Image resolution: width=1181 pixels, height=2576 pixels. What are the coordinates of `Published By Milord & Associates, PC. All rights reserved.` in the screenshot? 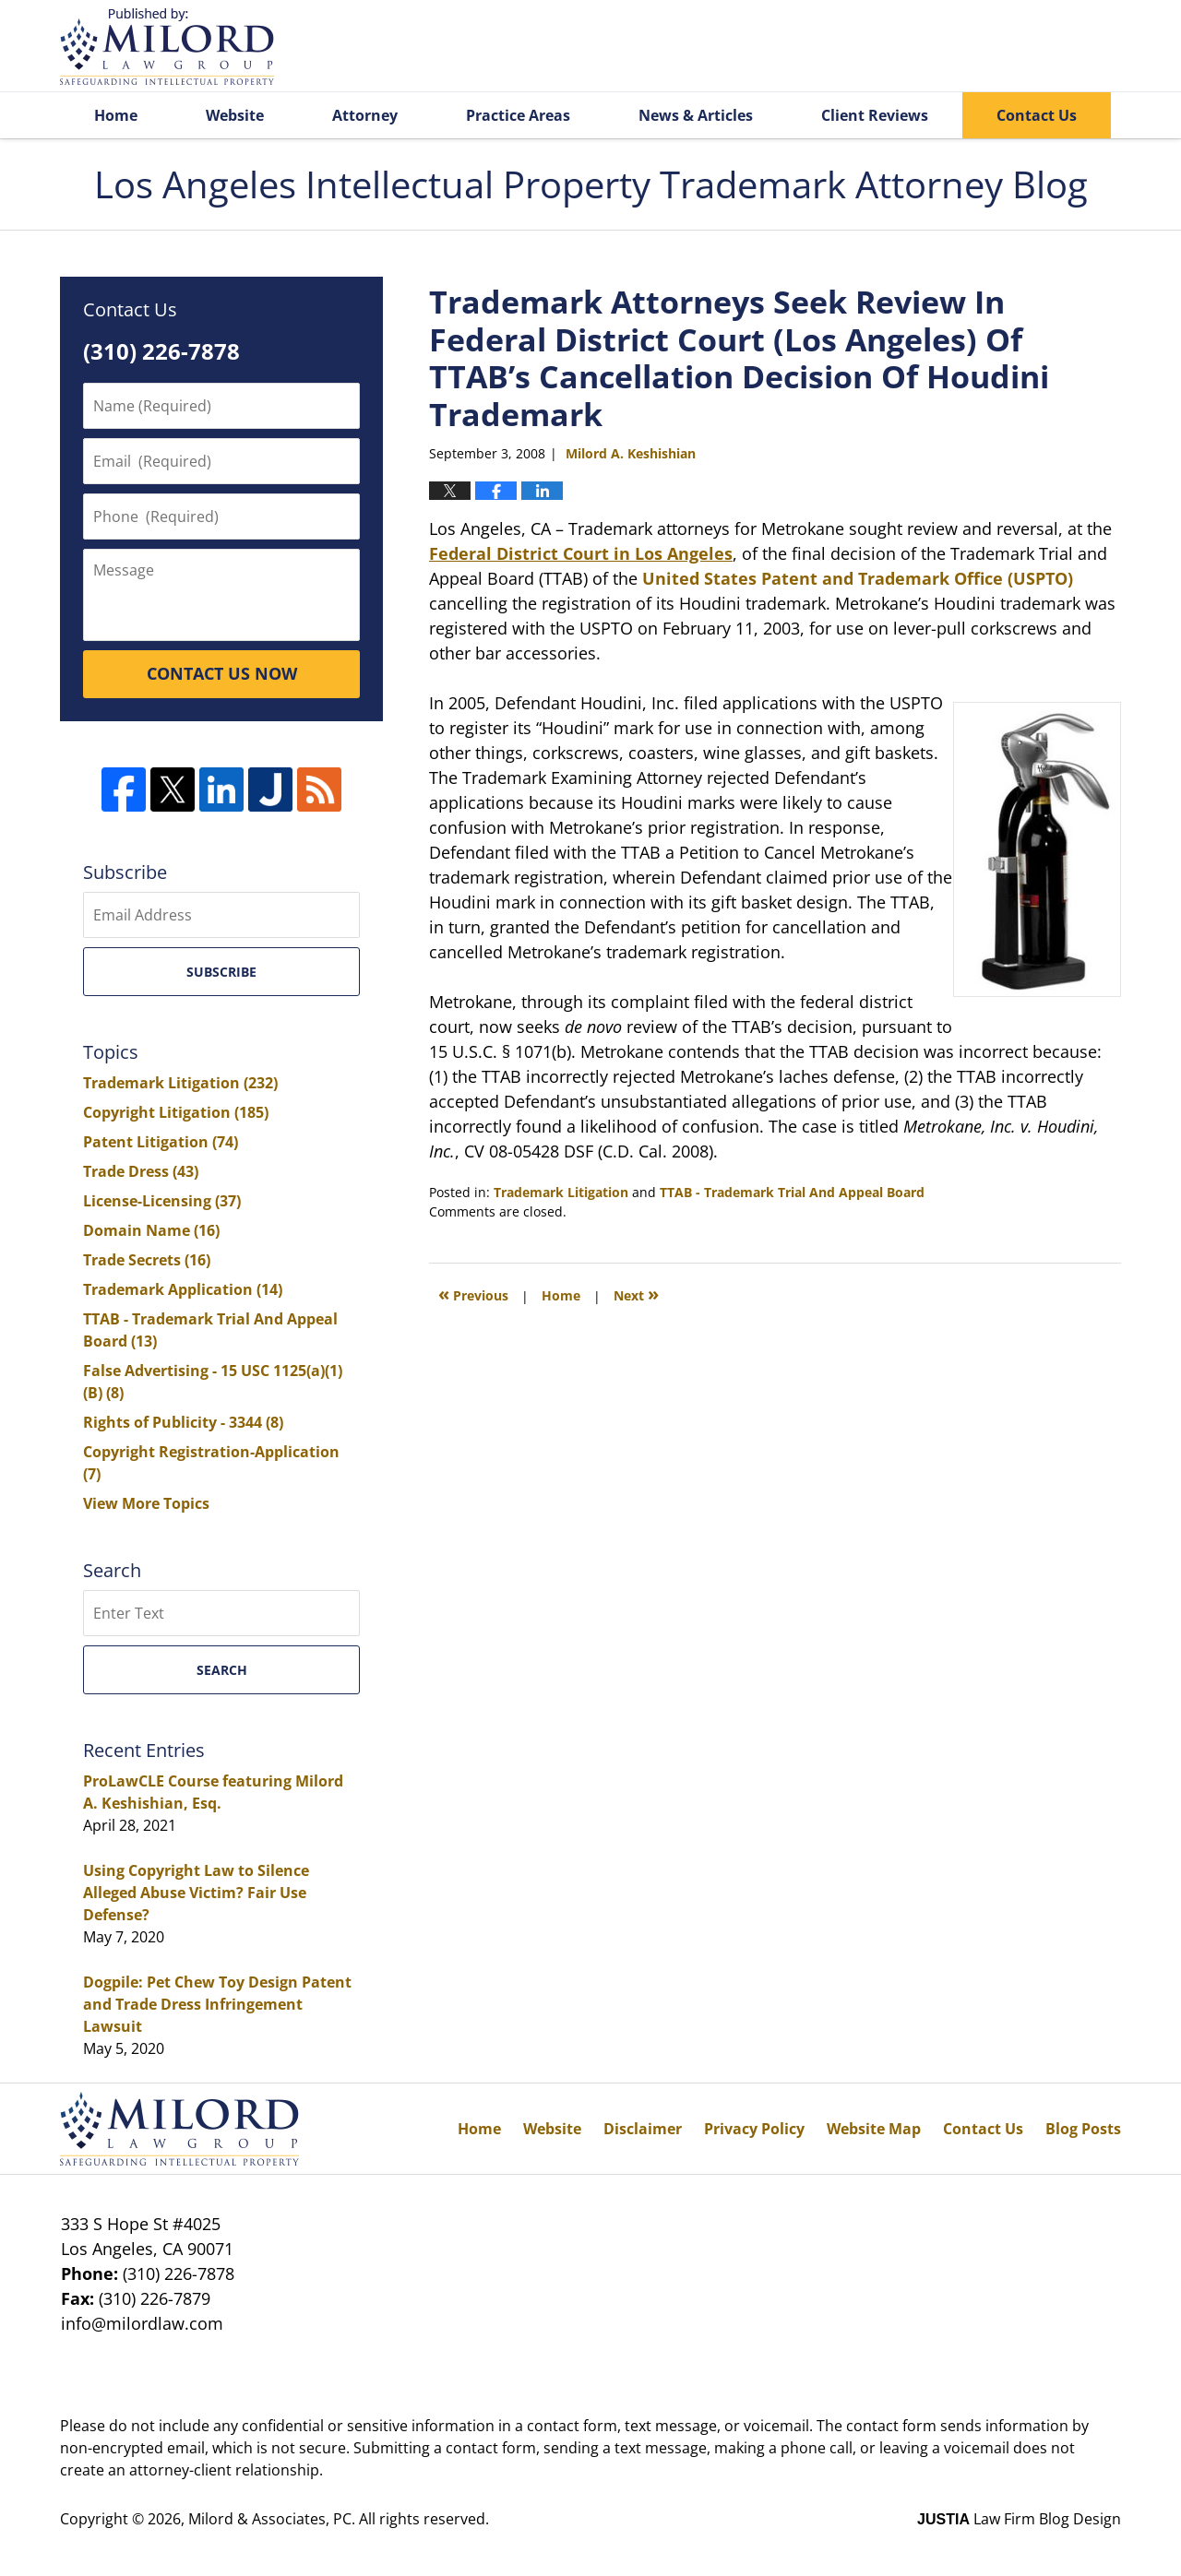 It's located at (1031, 46).